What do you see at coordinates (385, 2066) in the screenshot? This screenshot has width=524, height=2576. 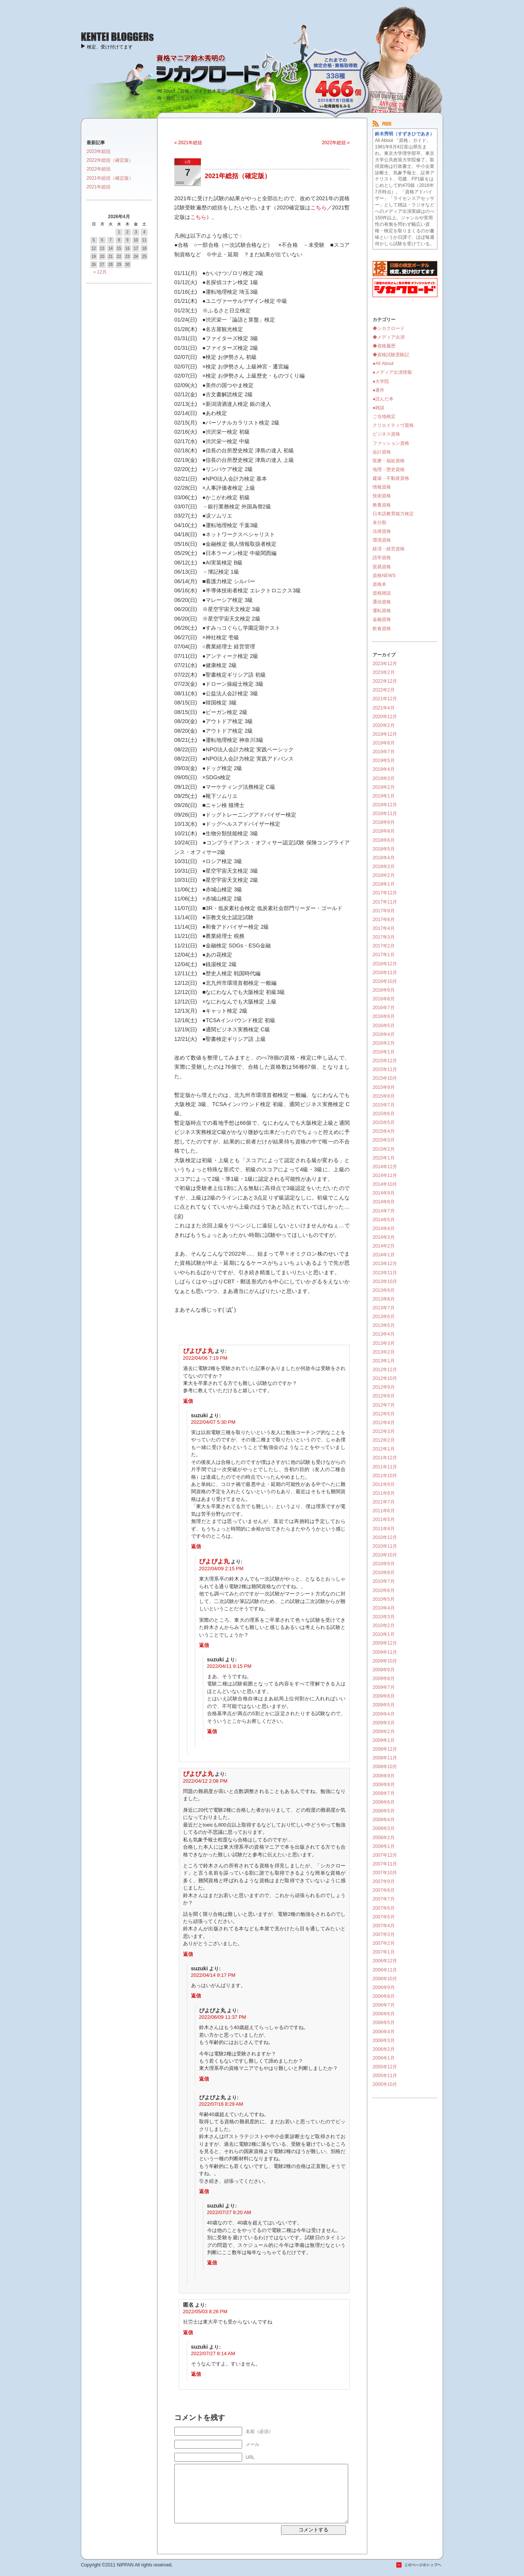 I see `2005年12月` at bounding box center [385, 2066].